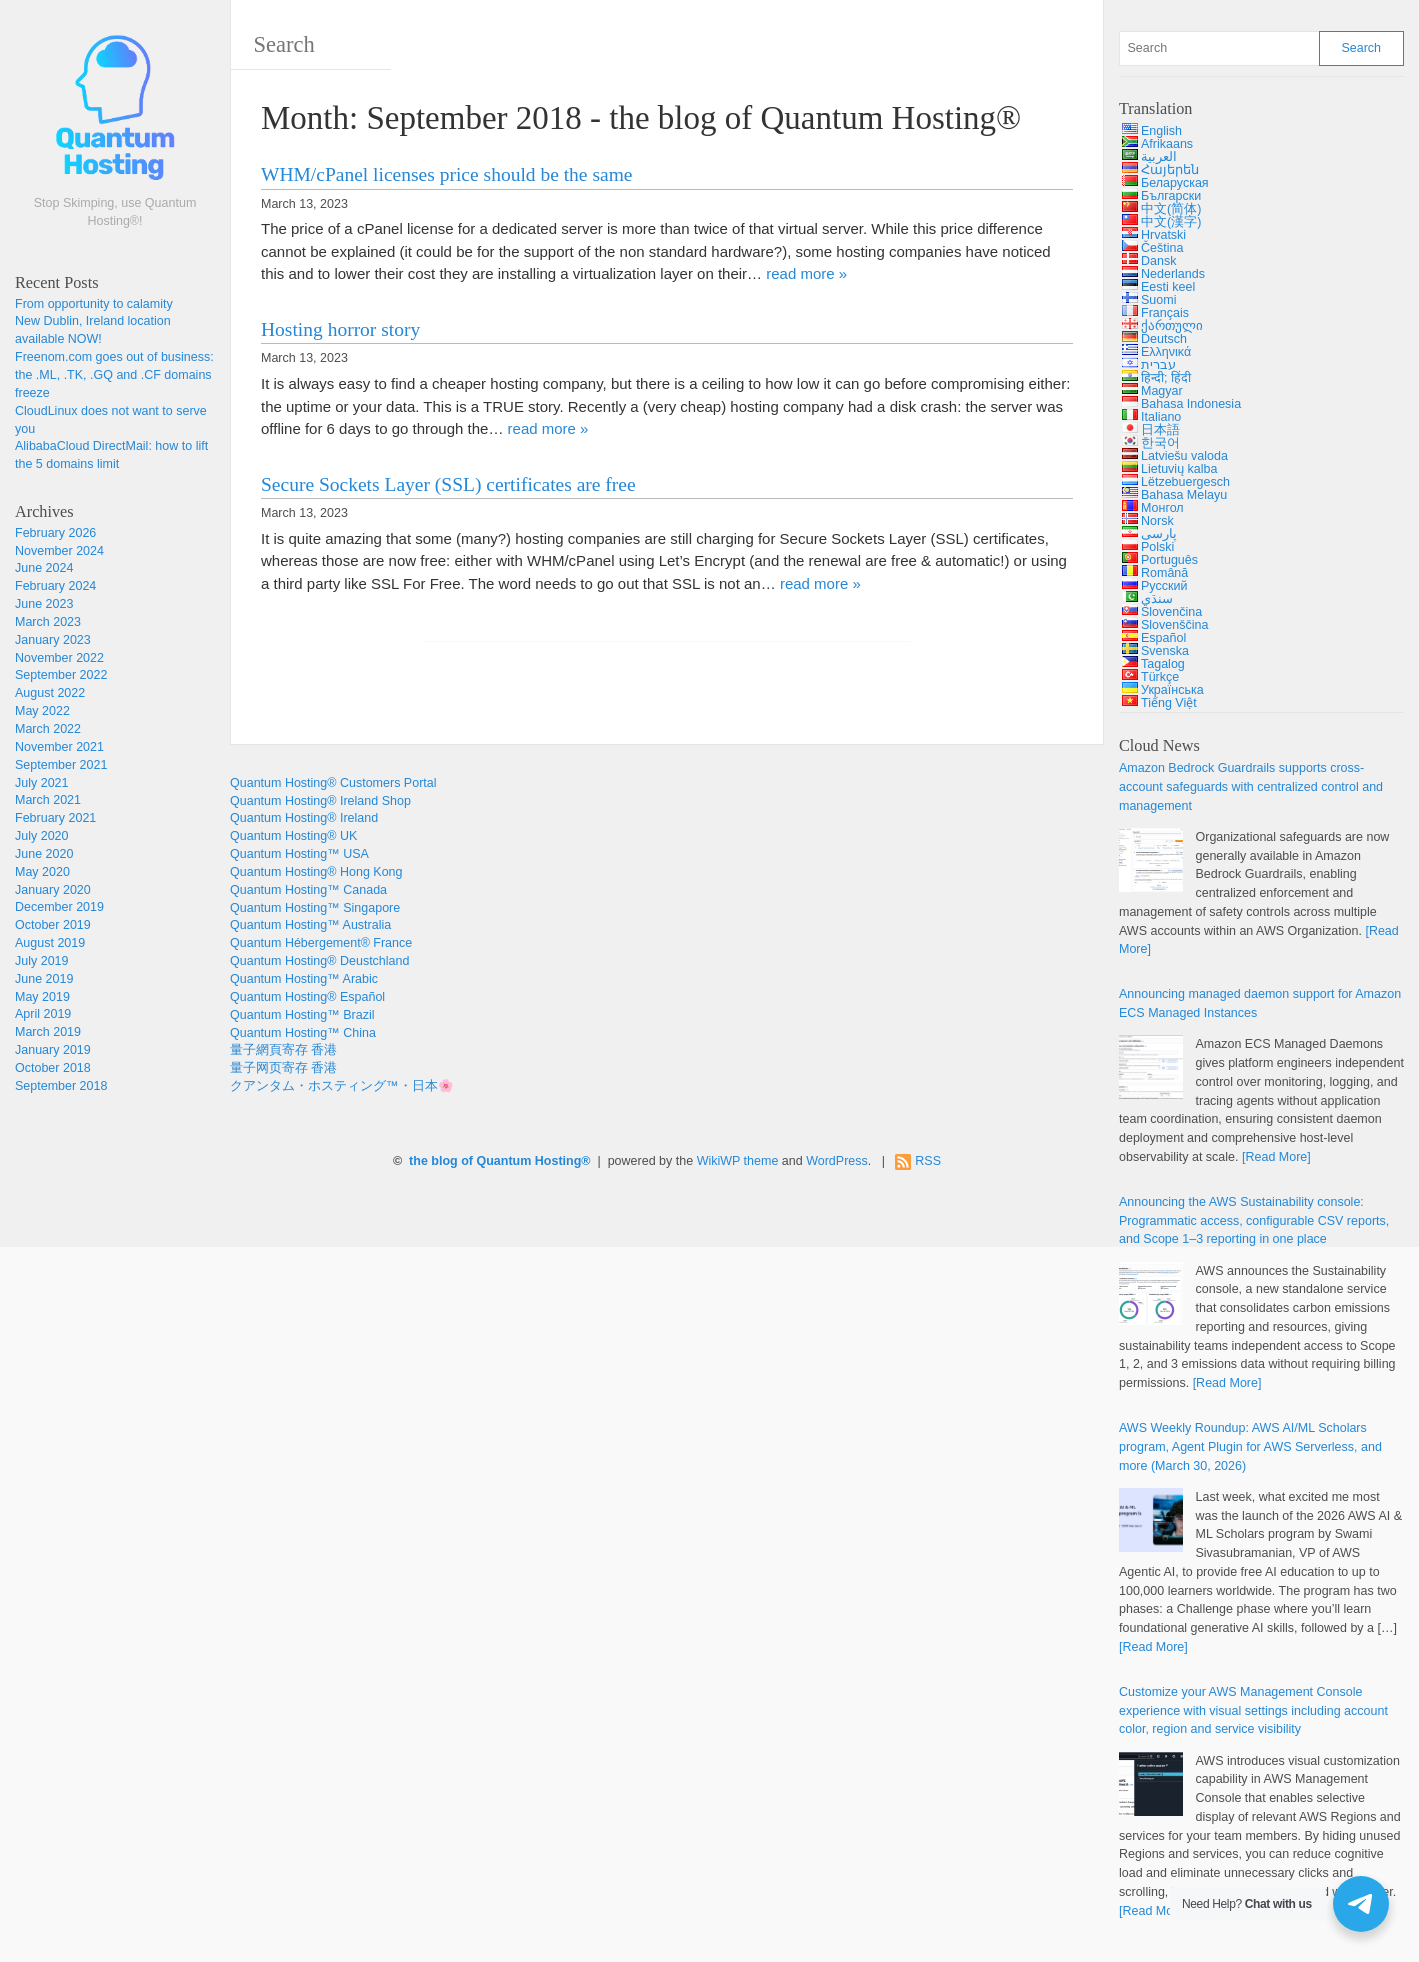 The height and width of the screenshot is (1962, 1419). Describe the element at coordinates (1171, 209) in the screenshot. I see `中文(简体)` at that location.